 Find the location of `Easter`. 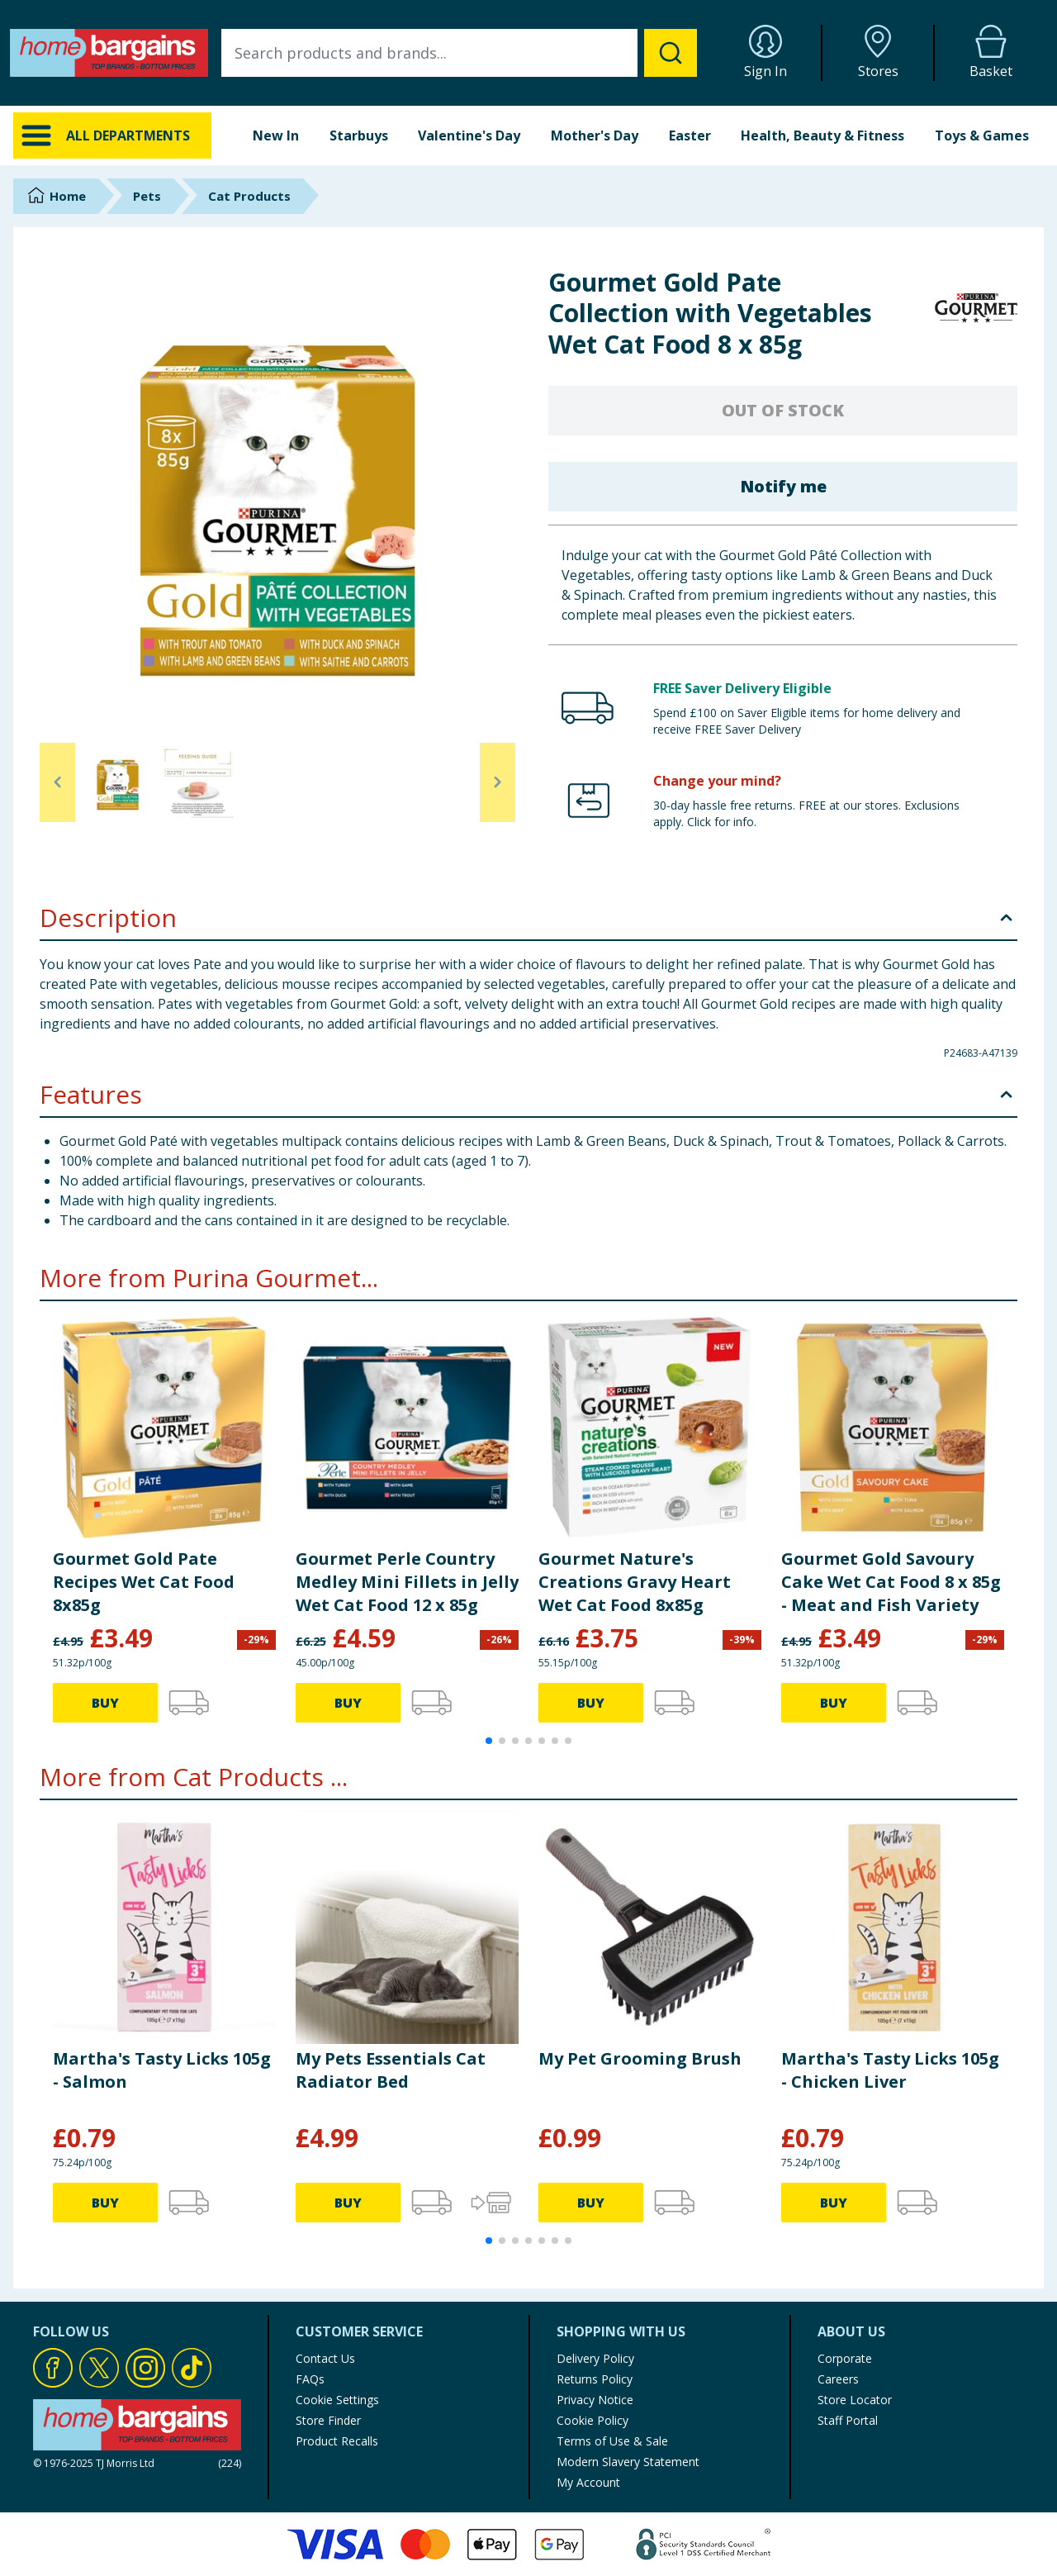

Easter is located at coordinates (690, 135).